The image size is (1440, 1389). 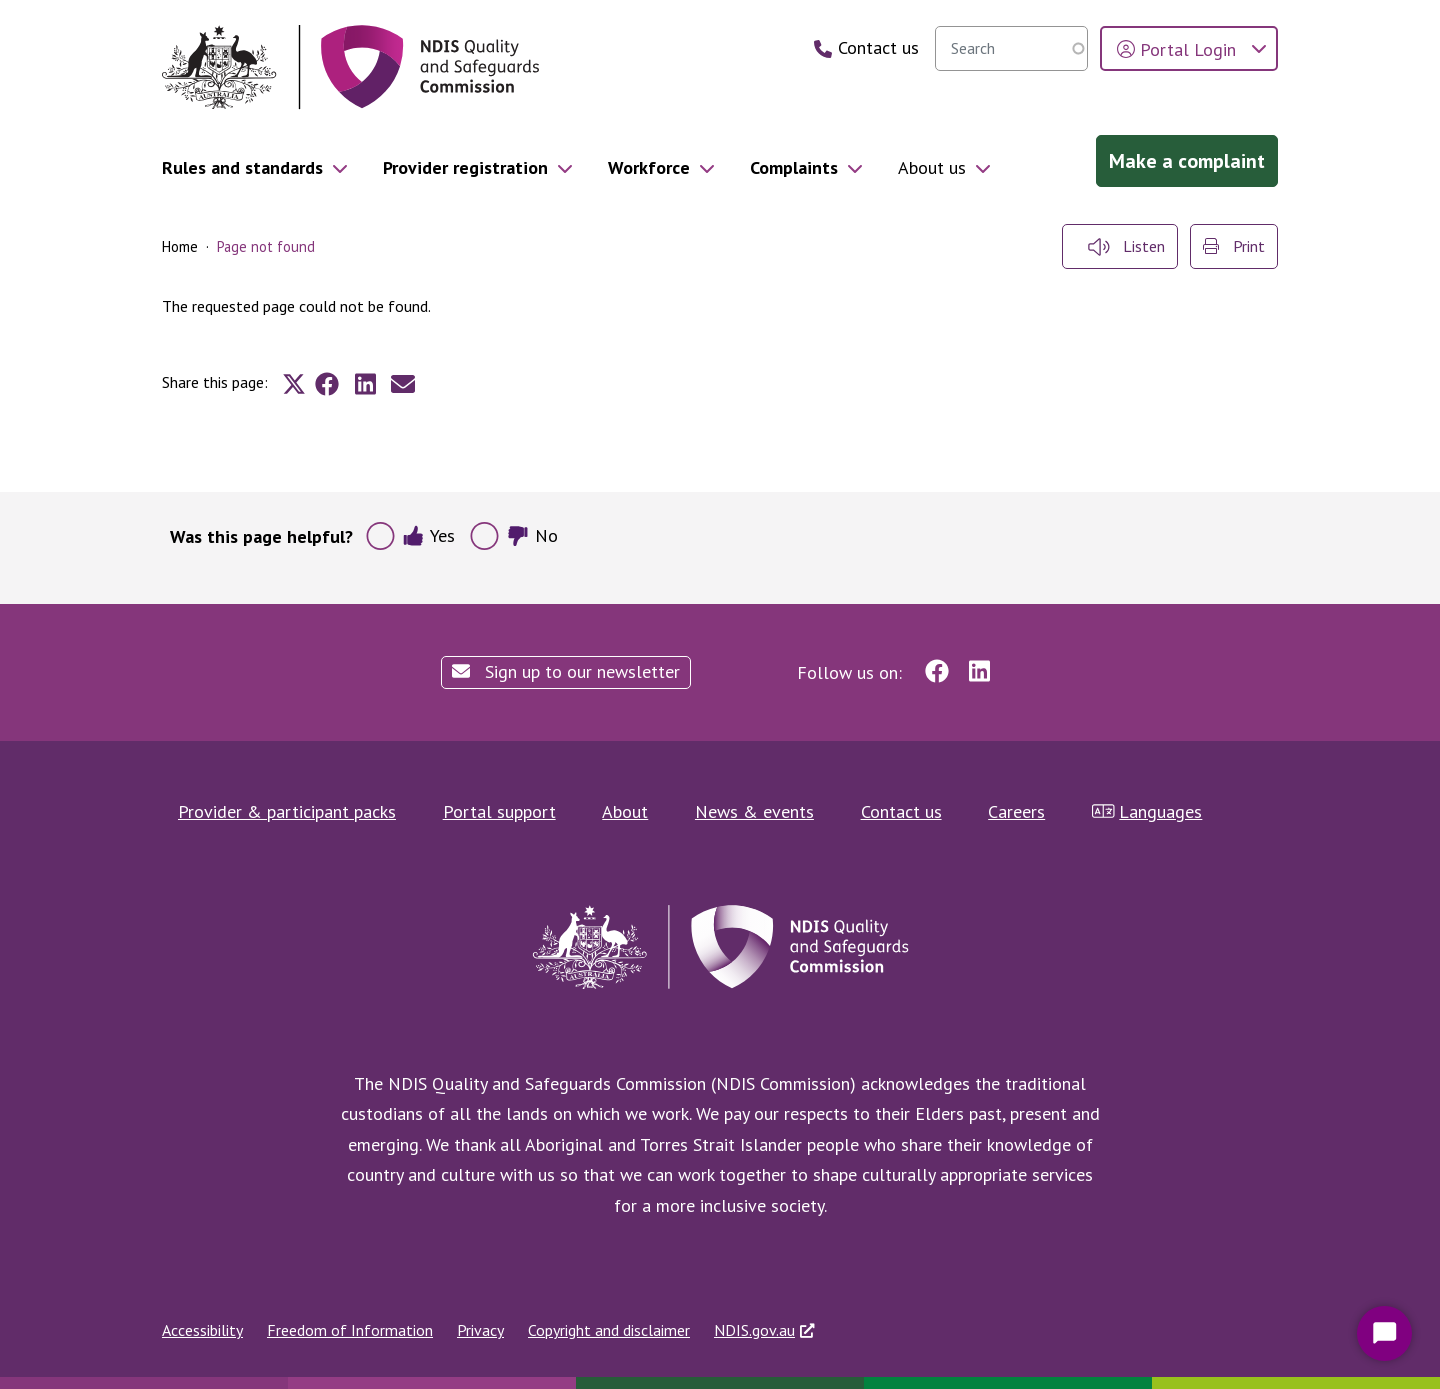 What do you see at coordinates (625, 811) in the screenshot?
I see `About` at bounding box center [625, 811].